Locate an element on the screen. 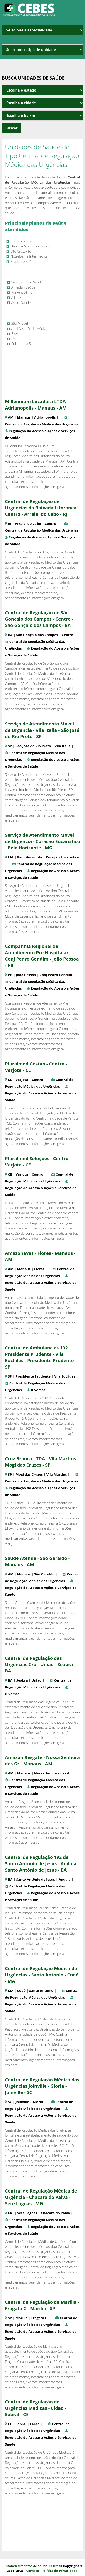 This screenshot has width=85, height=2576. Central de Regulação de São Goncalo dos Campos - Centro - São Gonçalo dos Campos - BA is located at coordinates (39, 619).